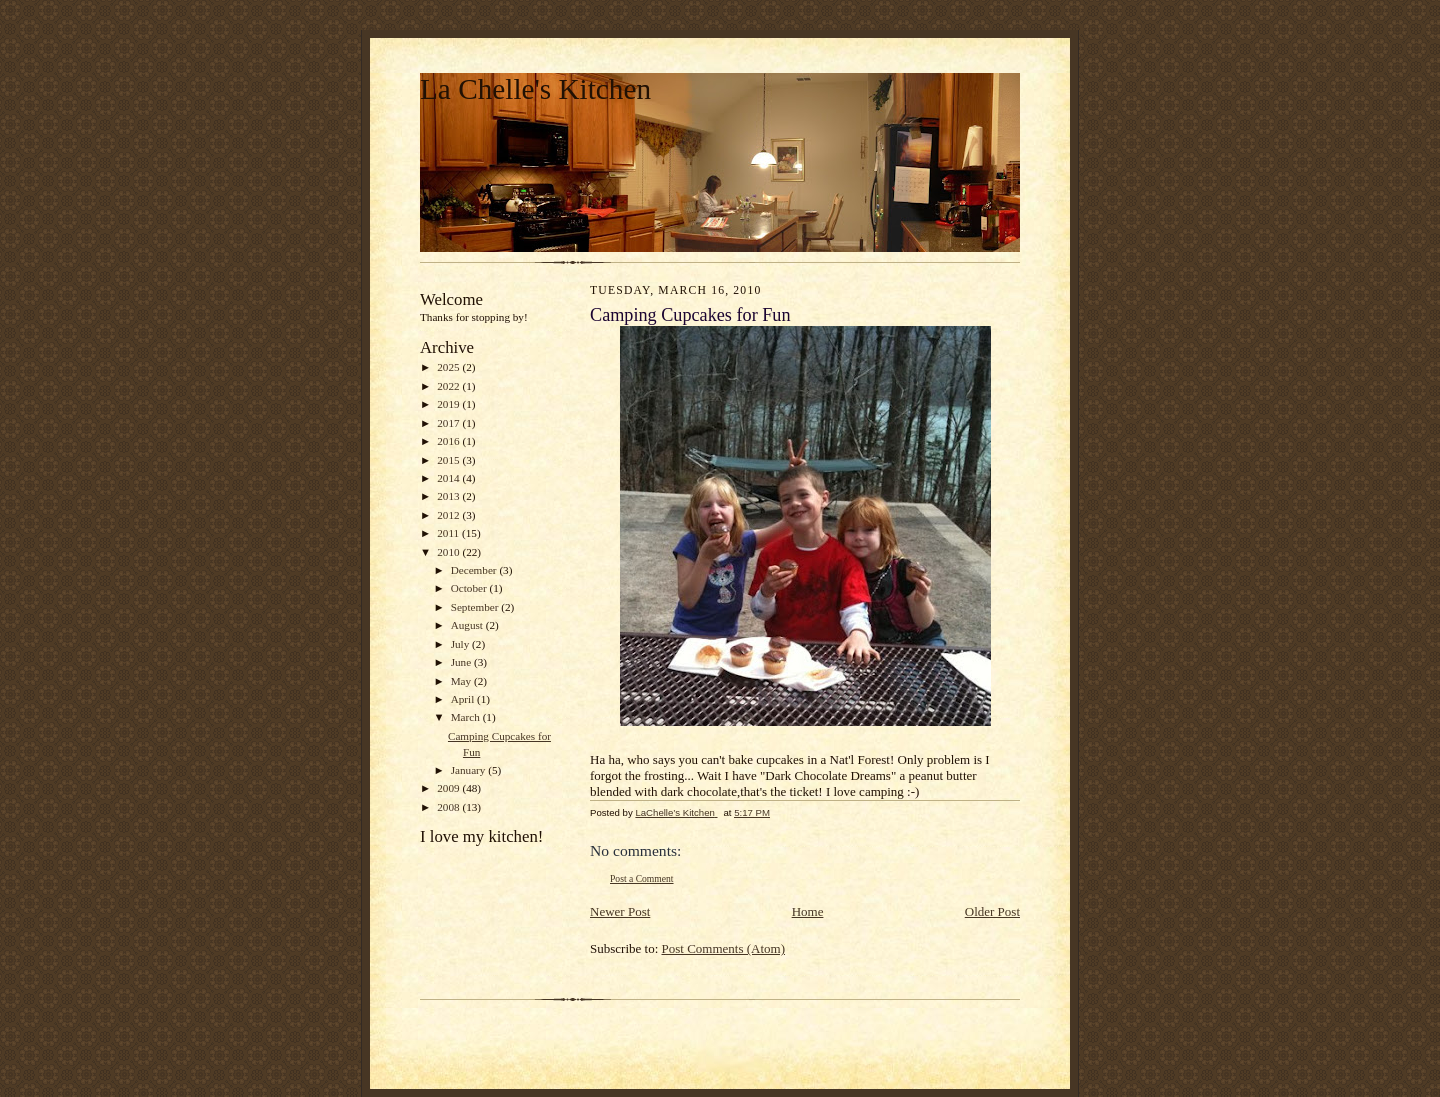 The width and height of the screenshot is (1440, 1097). I want to click on Newer Post, so click(620, 911).